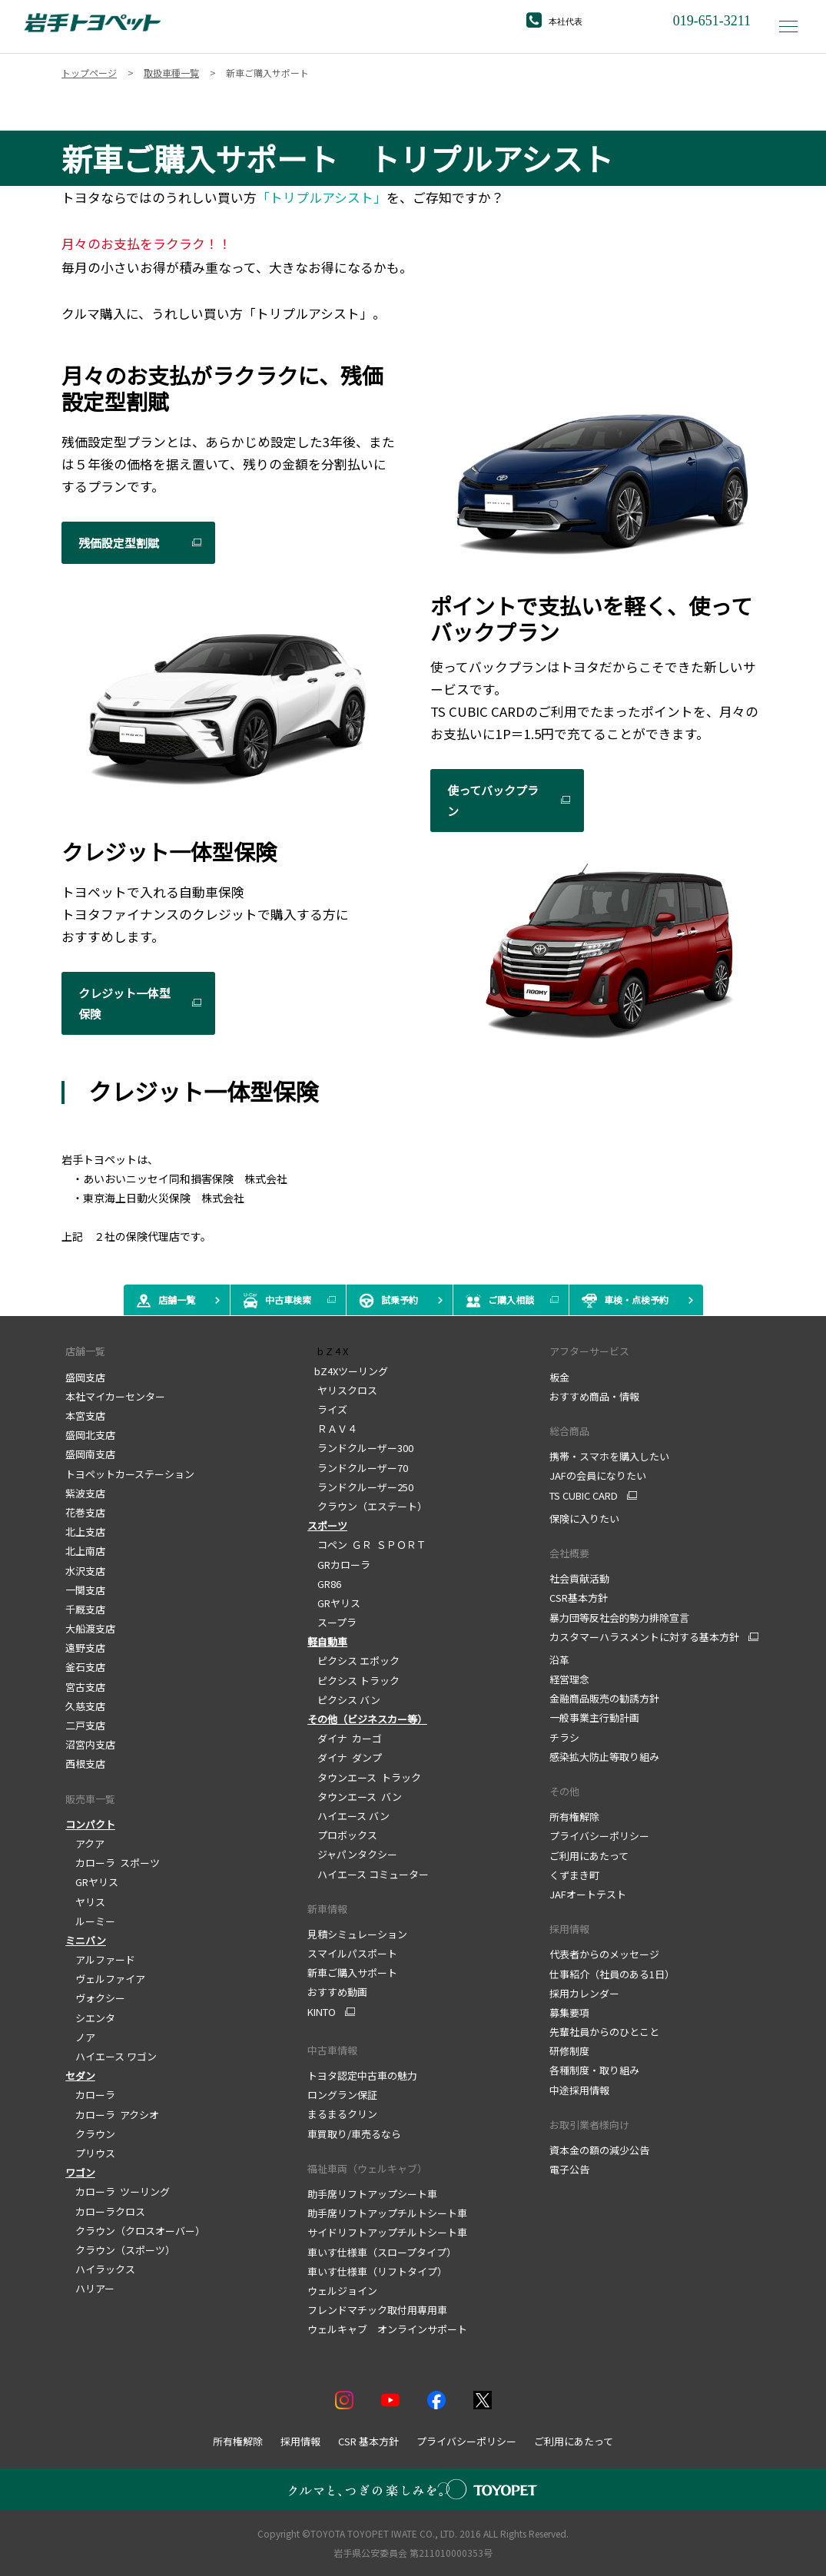 The width and height of the screenshot is (826, 2576). What do you see at coordinates (594, 1717) in the screenshot?
I see `一般事業主行動計画` at bounding box center [594, 1717].